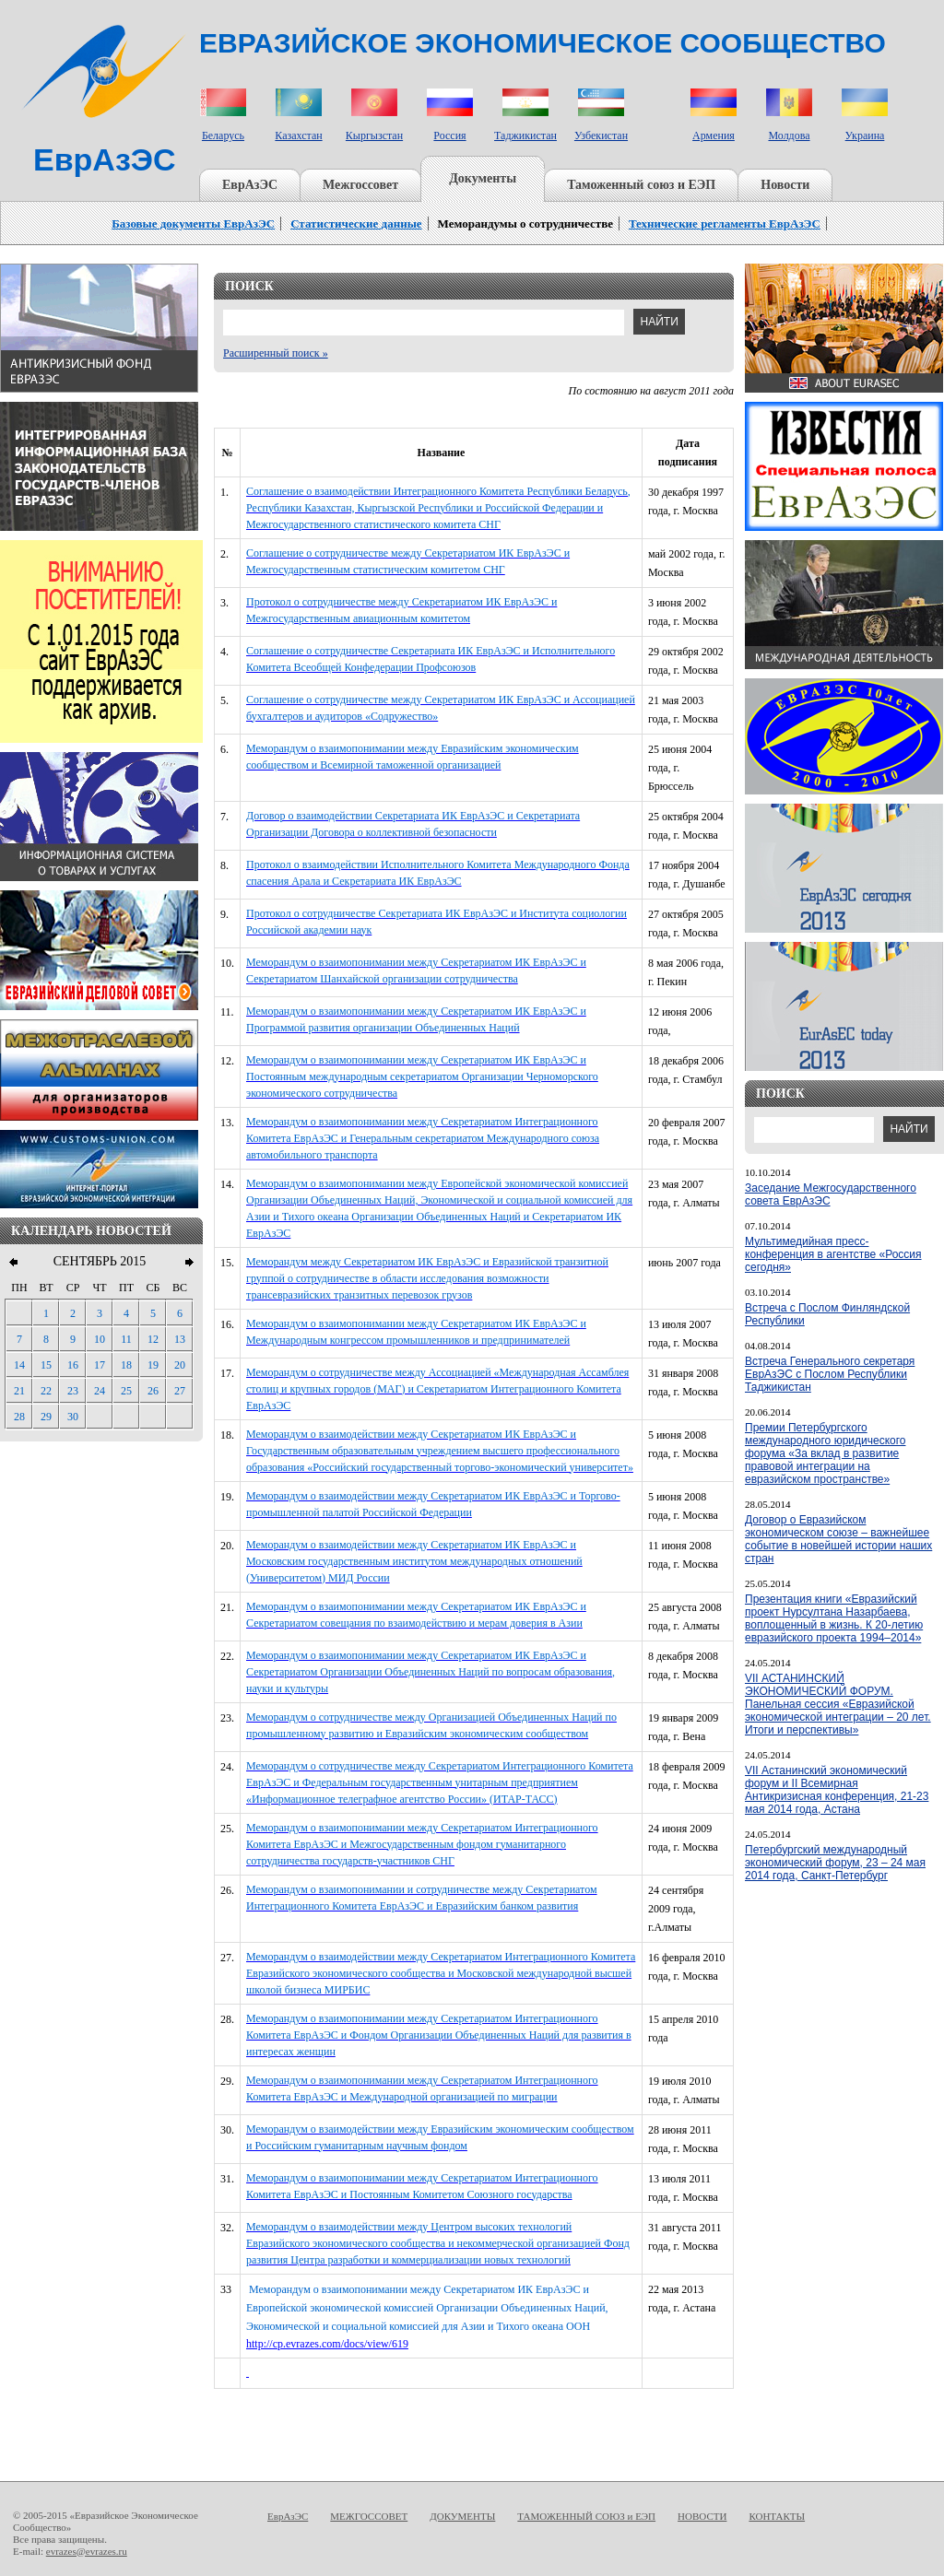  Describe the element at coordinates (462, 2516) in the screenshot. I see `ДОКУМЕНТЫ` at that location.